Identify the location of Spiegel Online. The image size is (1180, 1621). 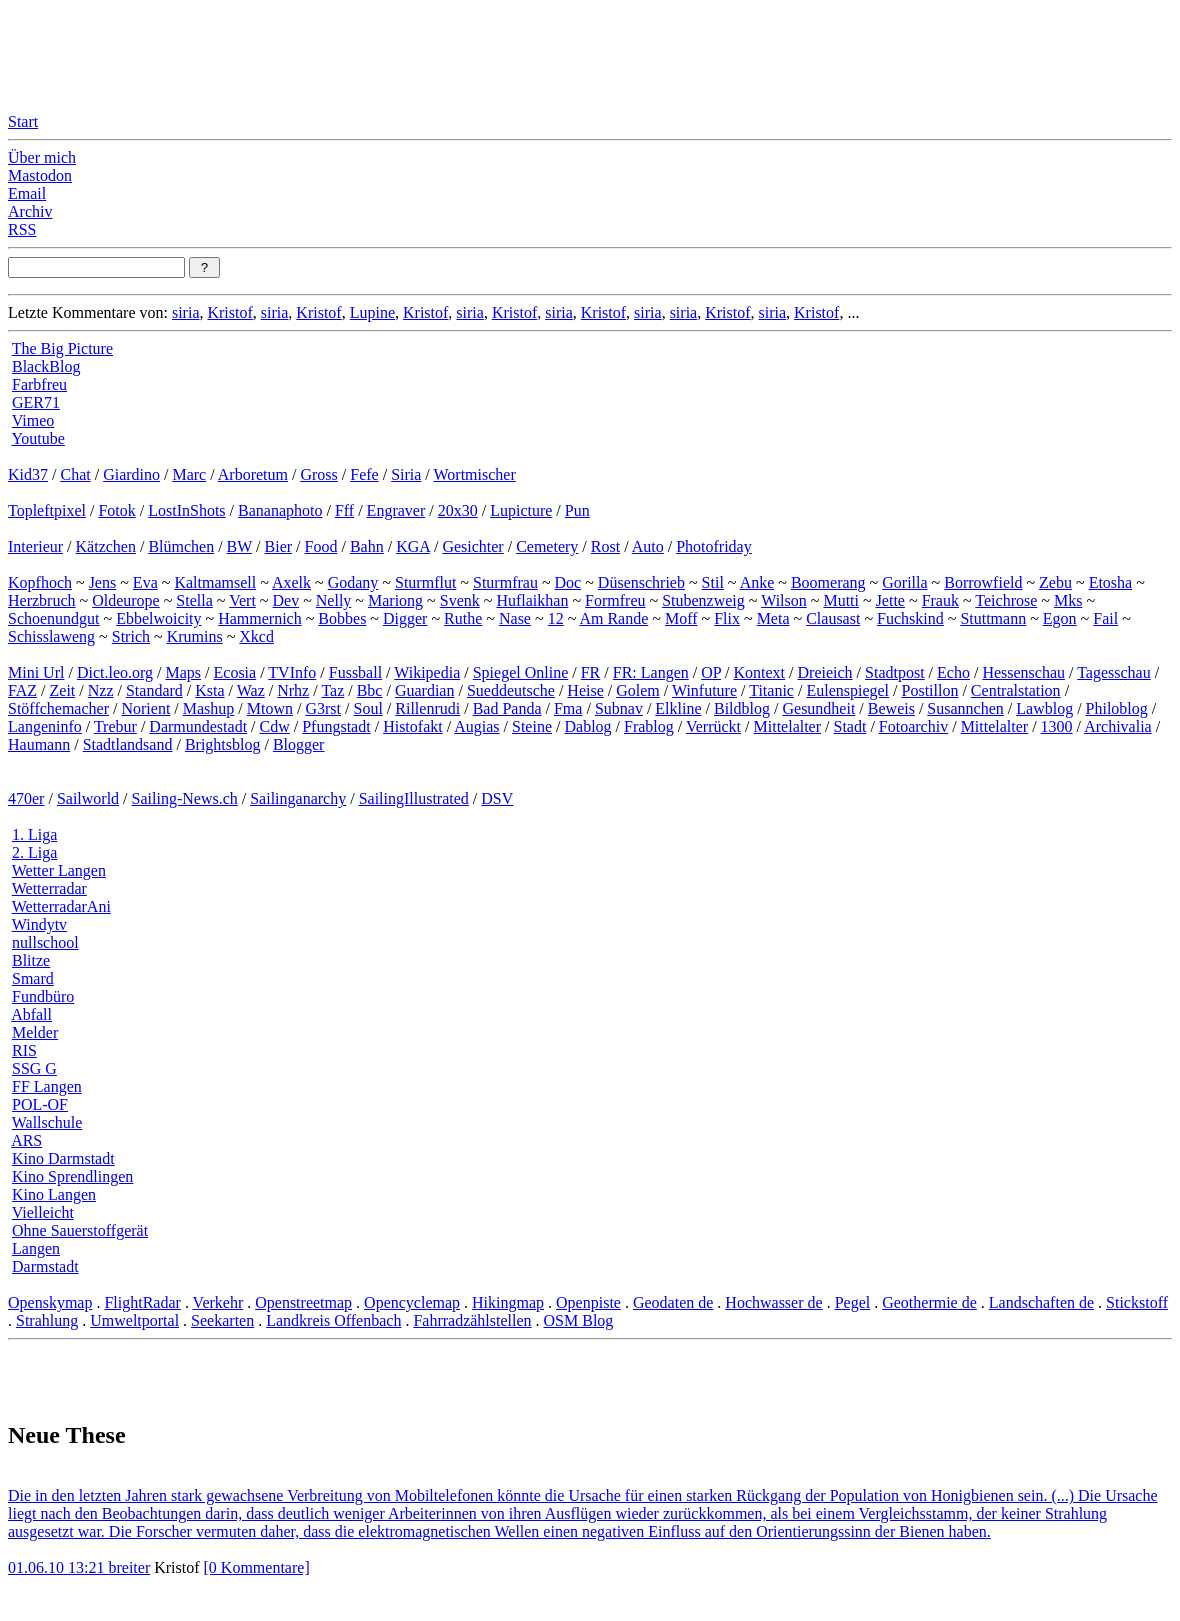
(521, 672).